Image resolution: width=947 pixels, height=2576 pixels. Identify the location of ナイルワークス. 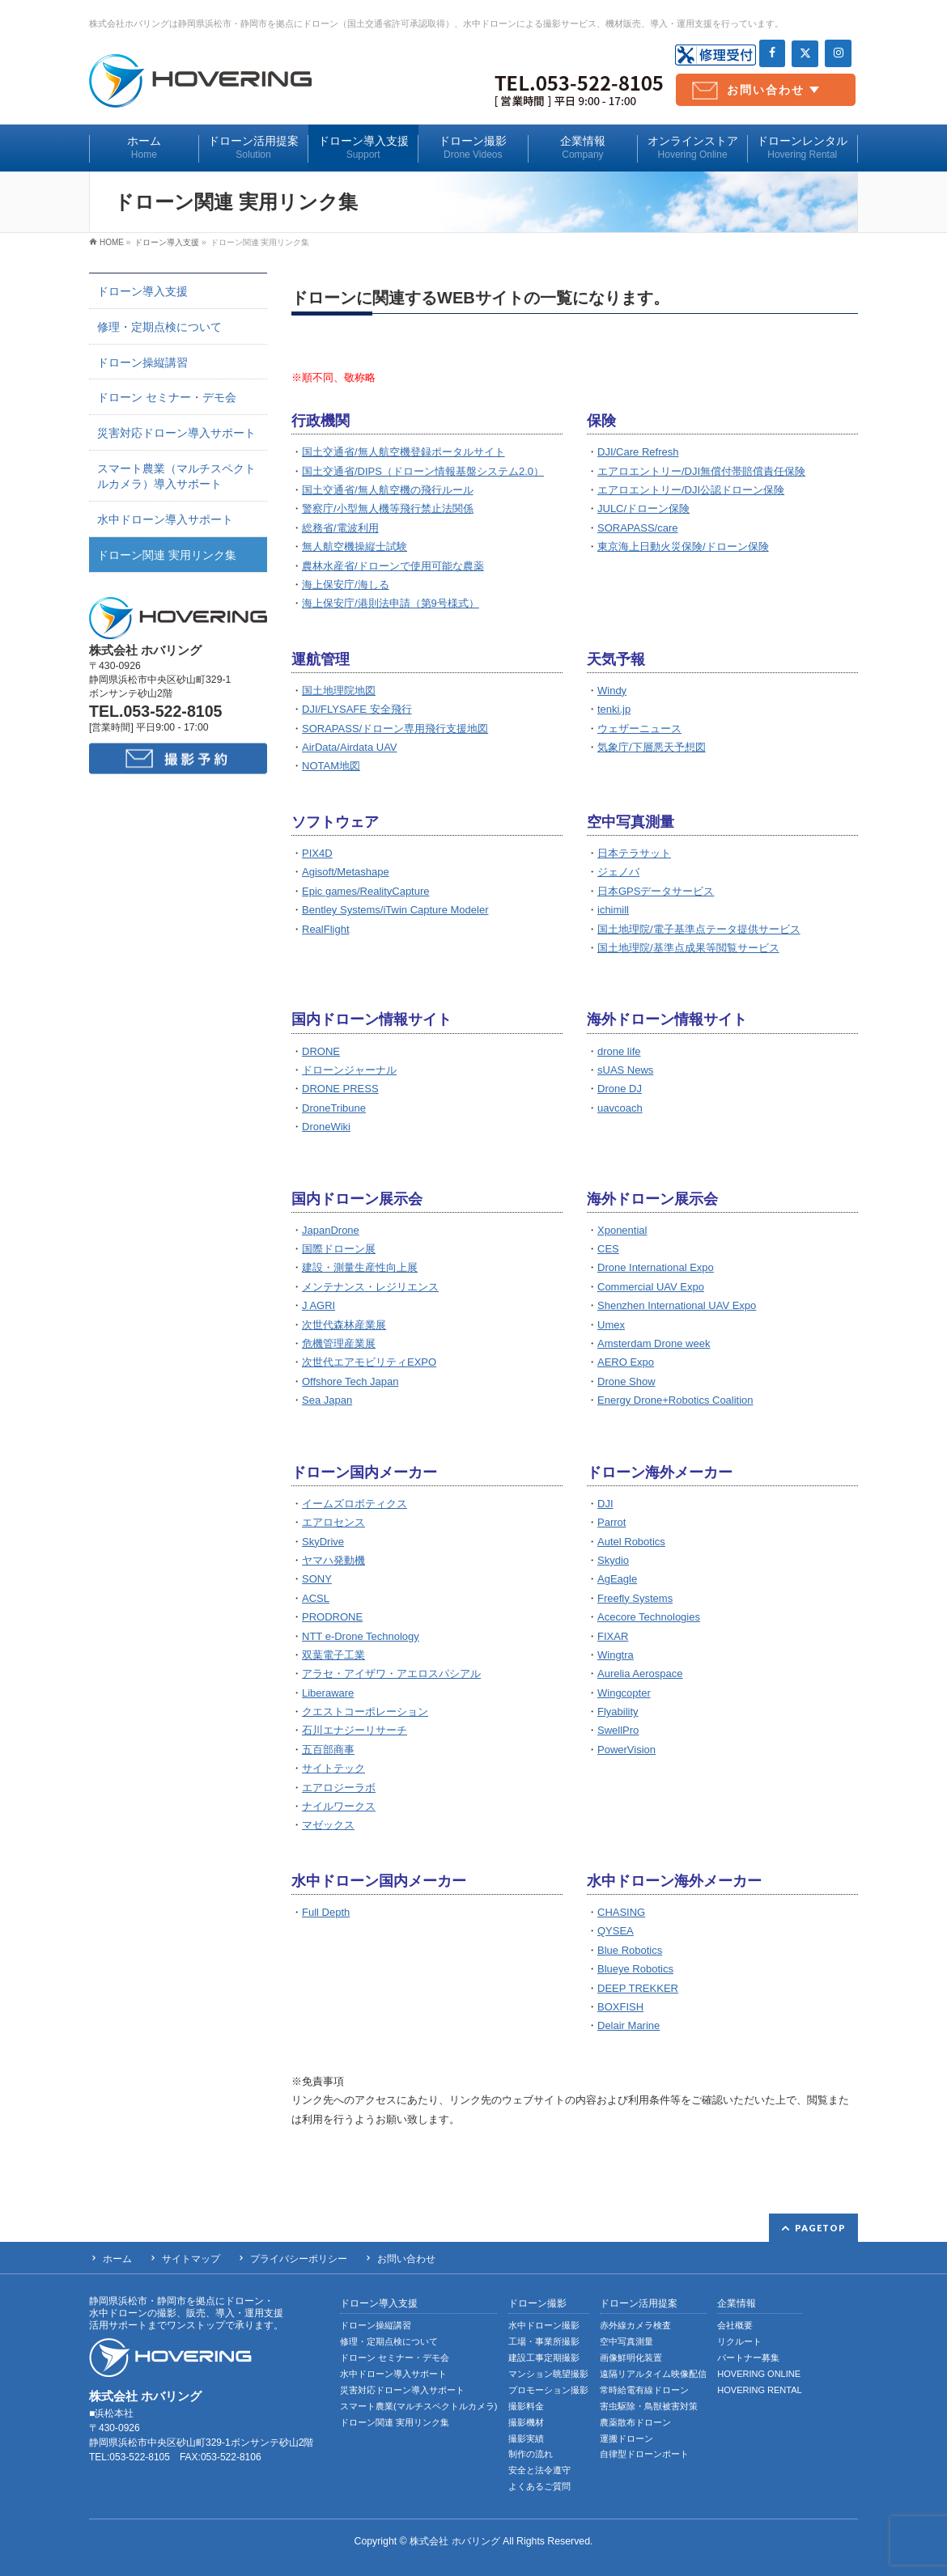
(339, 1806).